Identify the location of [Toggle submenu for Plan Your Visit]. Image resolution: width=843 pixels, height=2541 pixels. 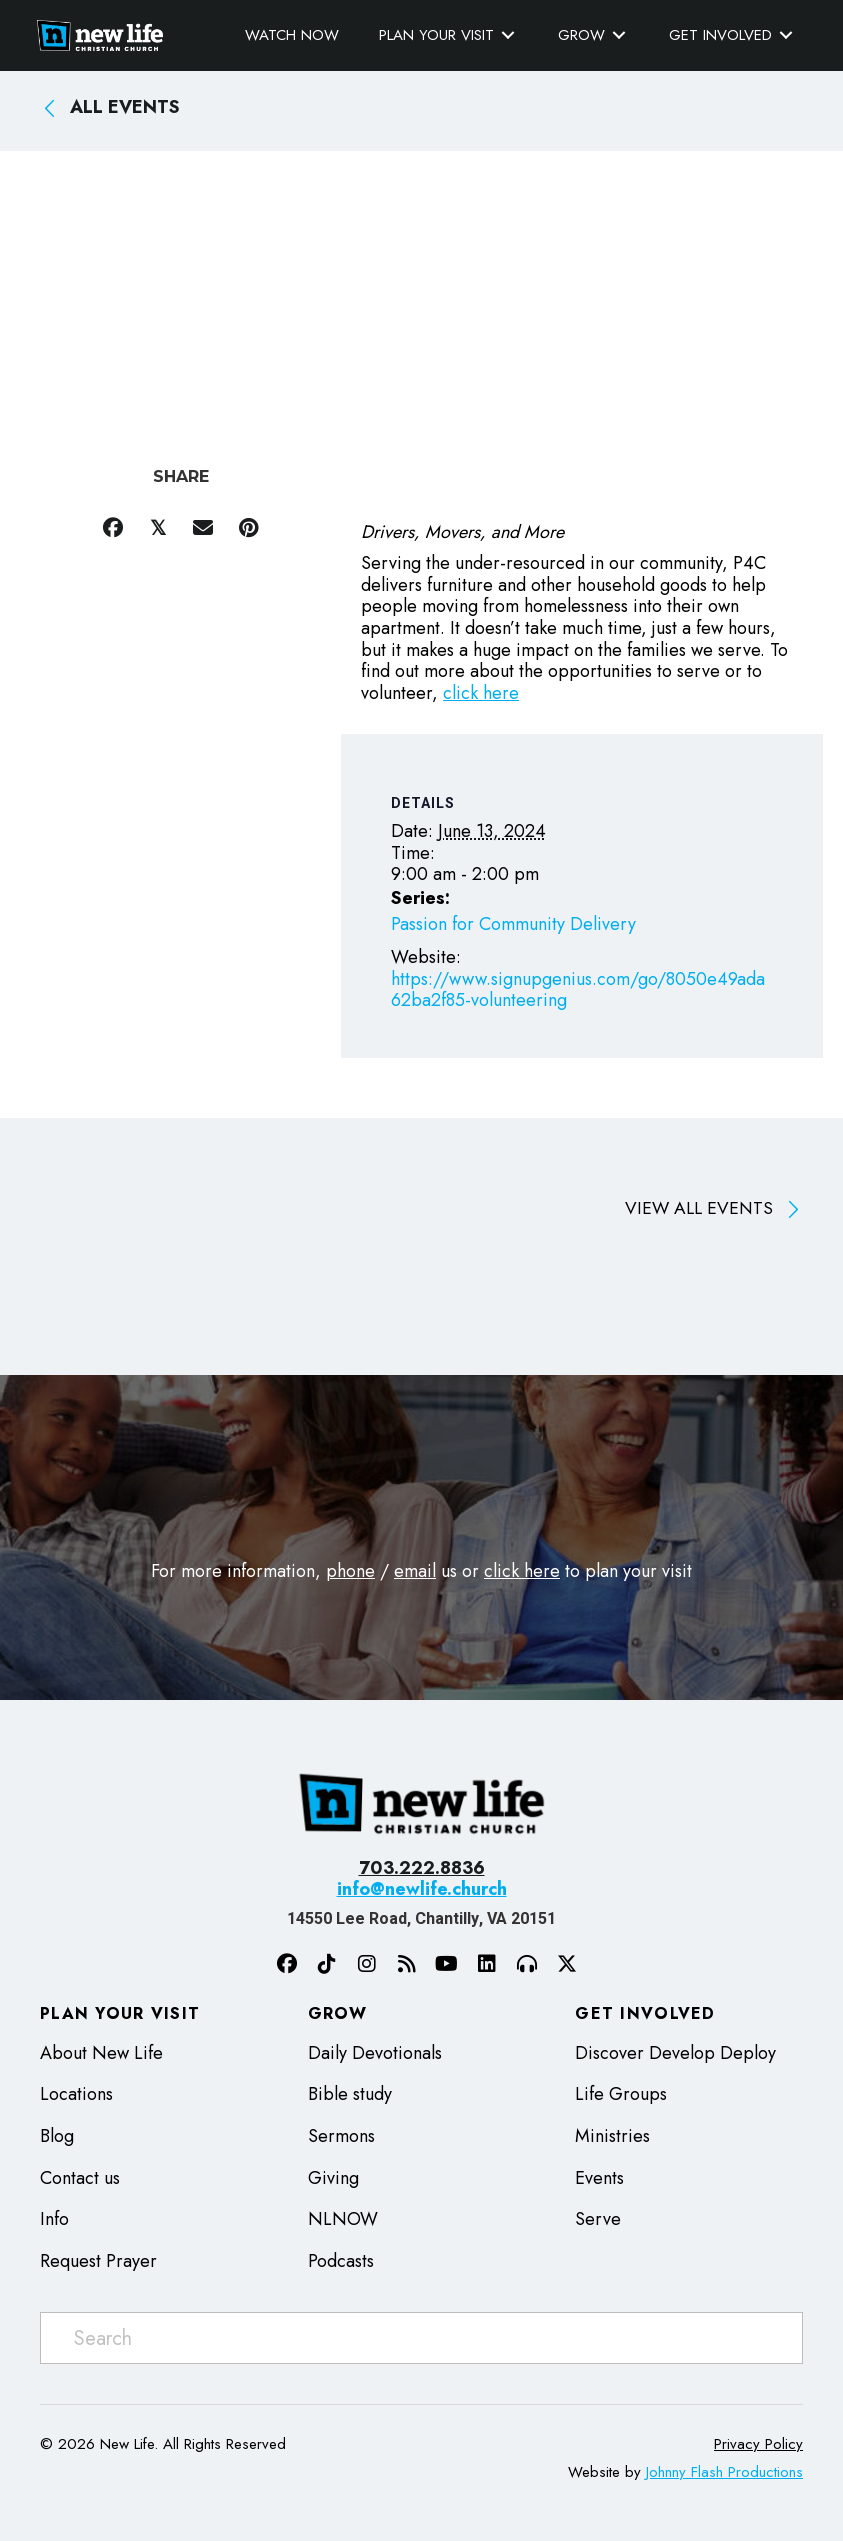
(505, 34).